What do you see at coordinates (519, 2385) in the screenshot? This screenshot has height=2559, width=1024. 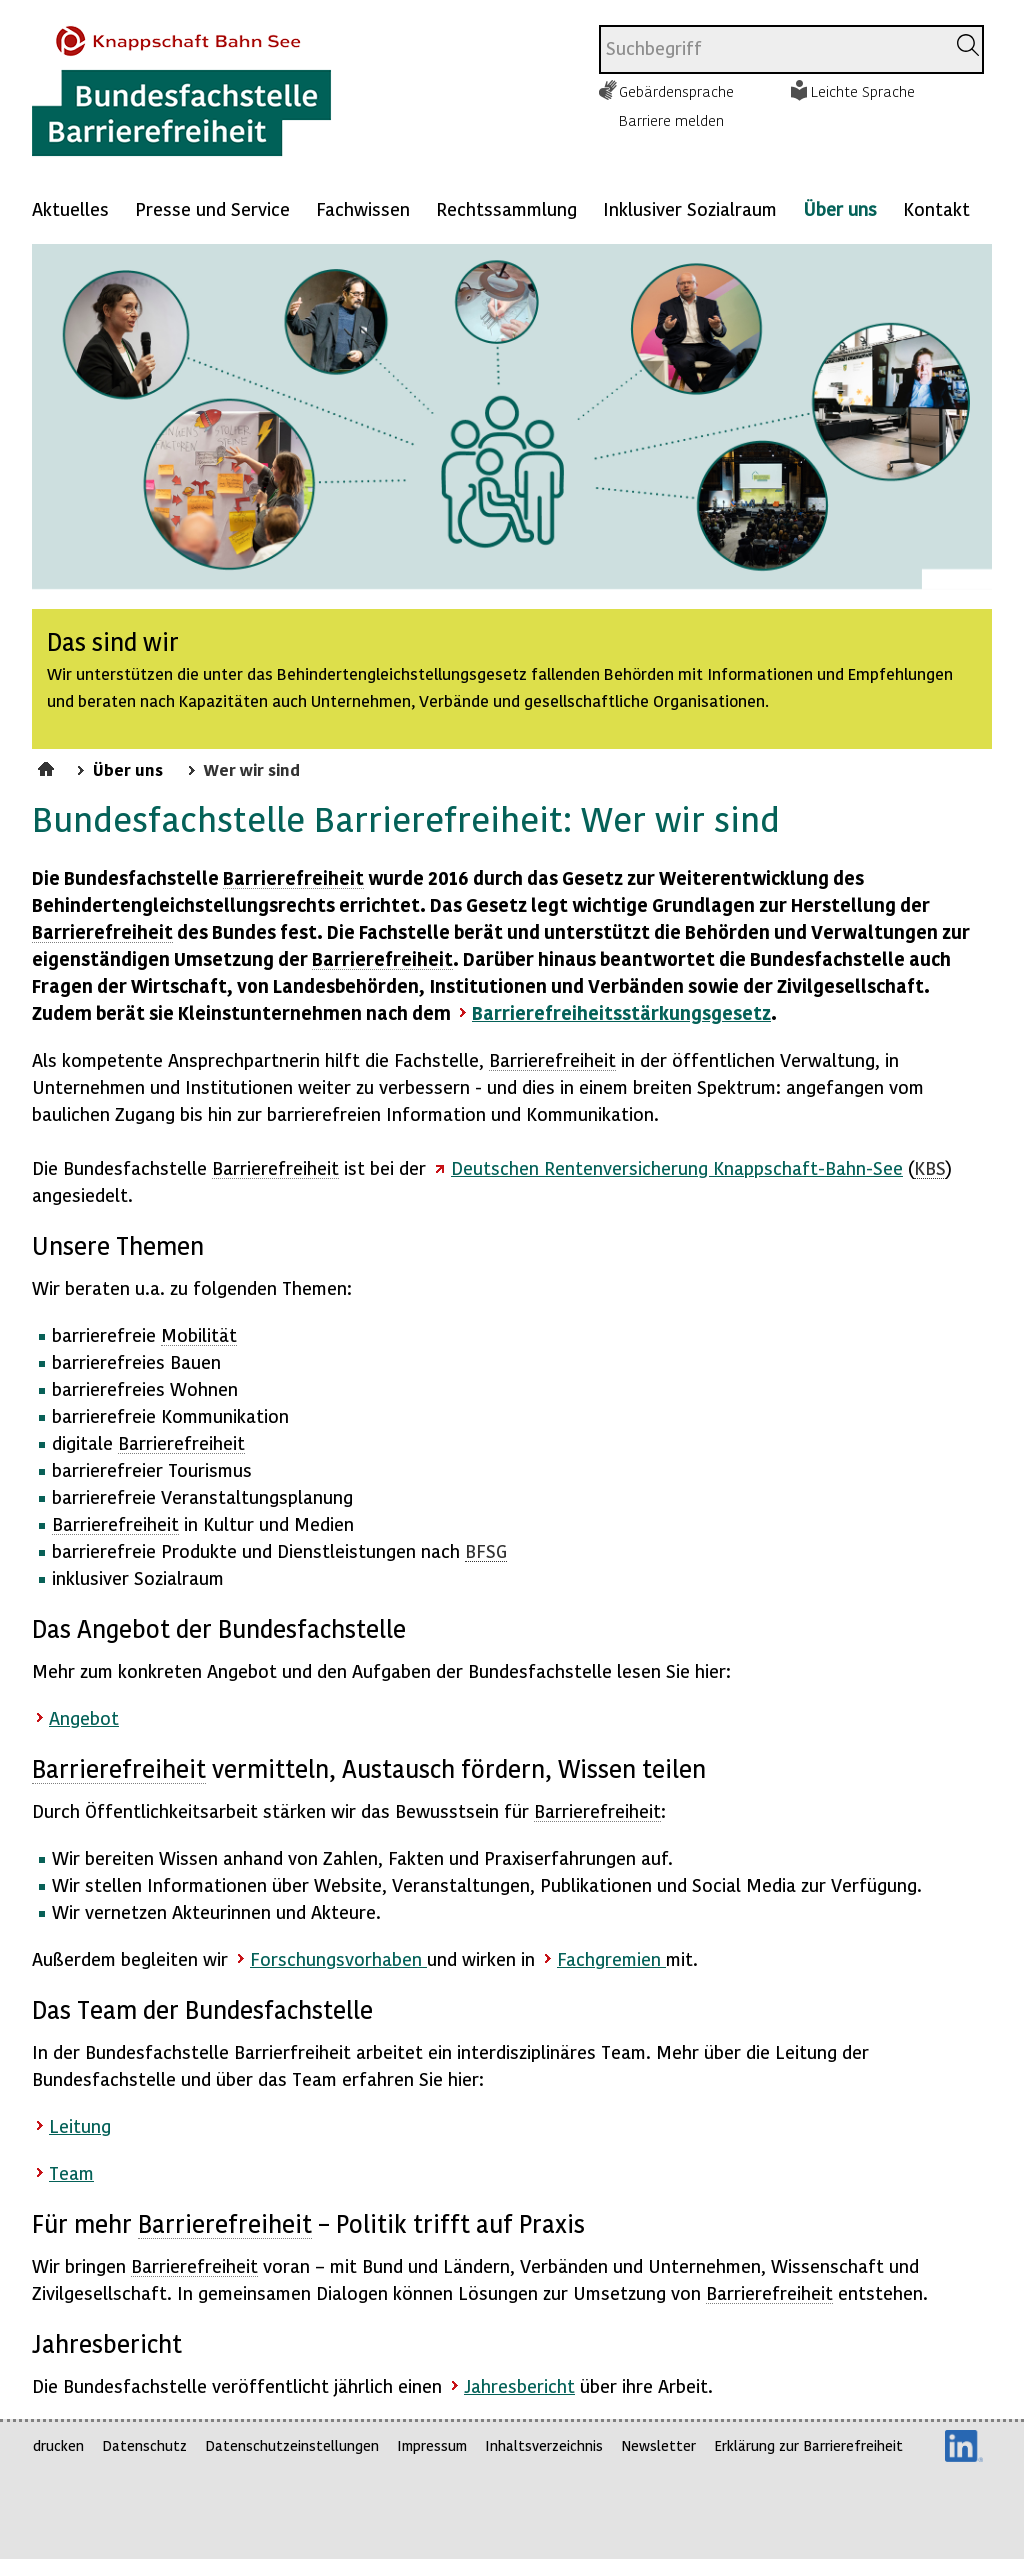 I see `Jahresbericht` at bounding box center [519, 2385].